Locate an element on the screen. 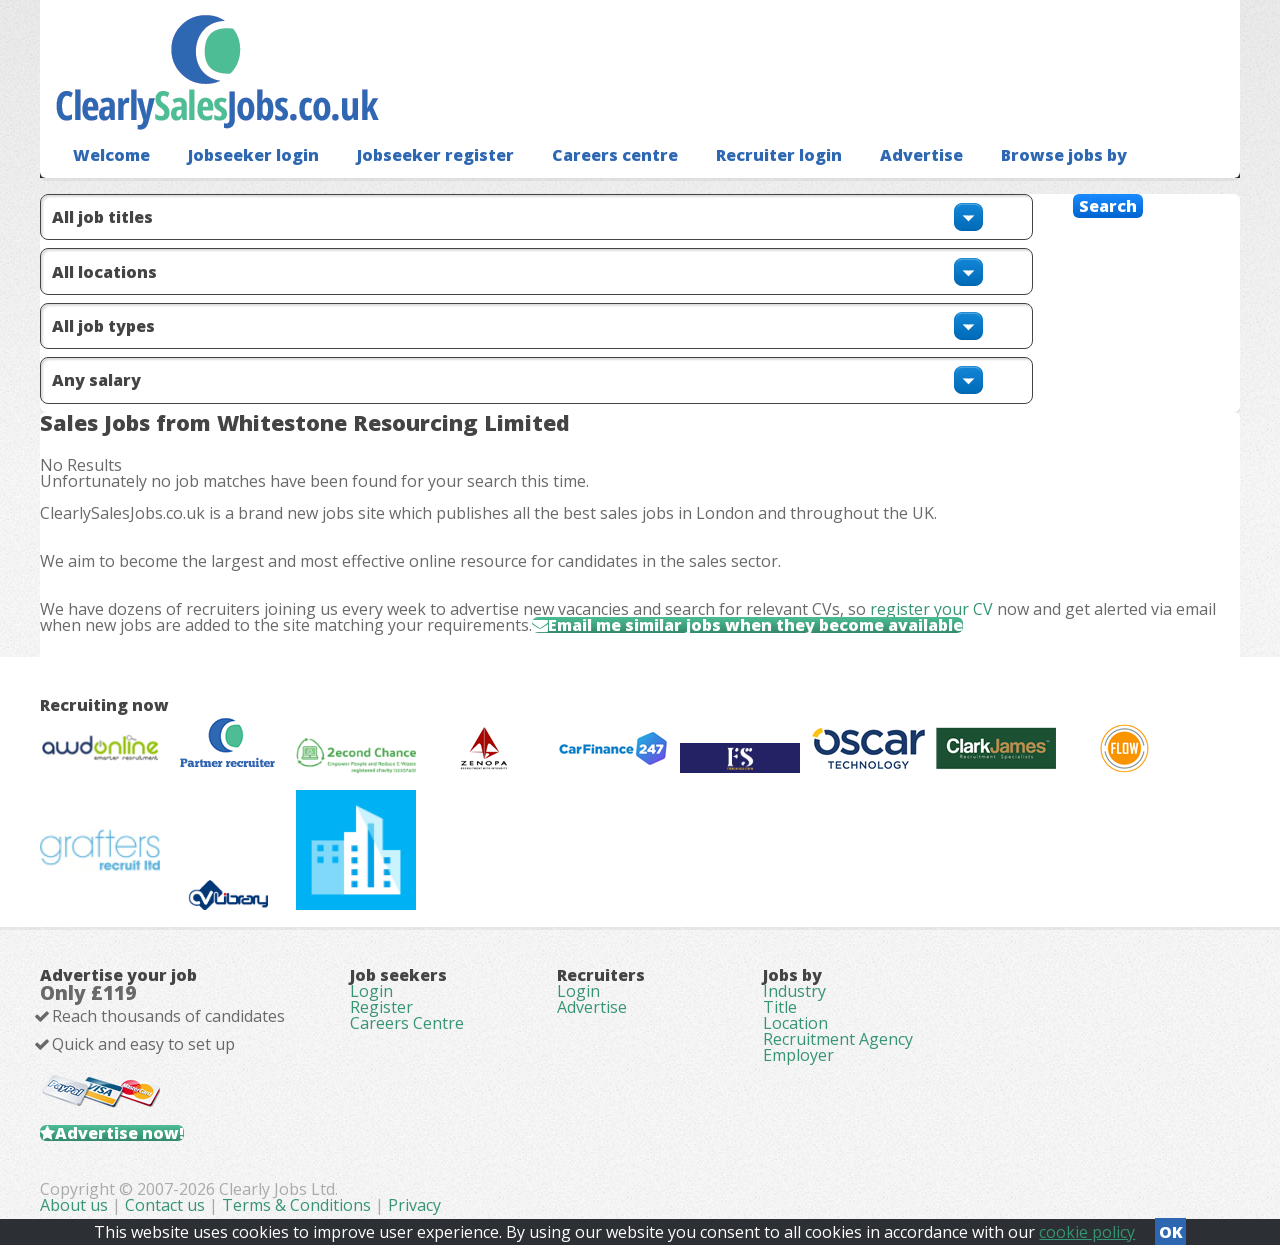  Advertise now! is located at coordinates (119, 1133).